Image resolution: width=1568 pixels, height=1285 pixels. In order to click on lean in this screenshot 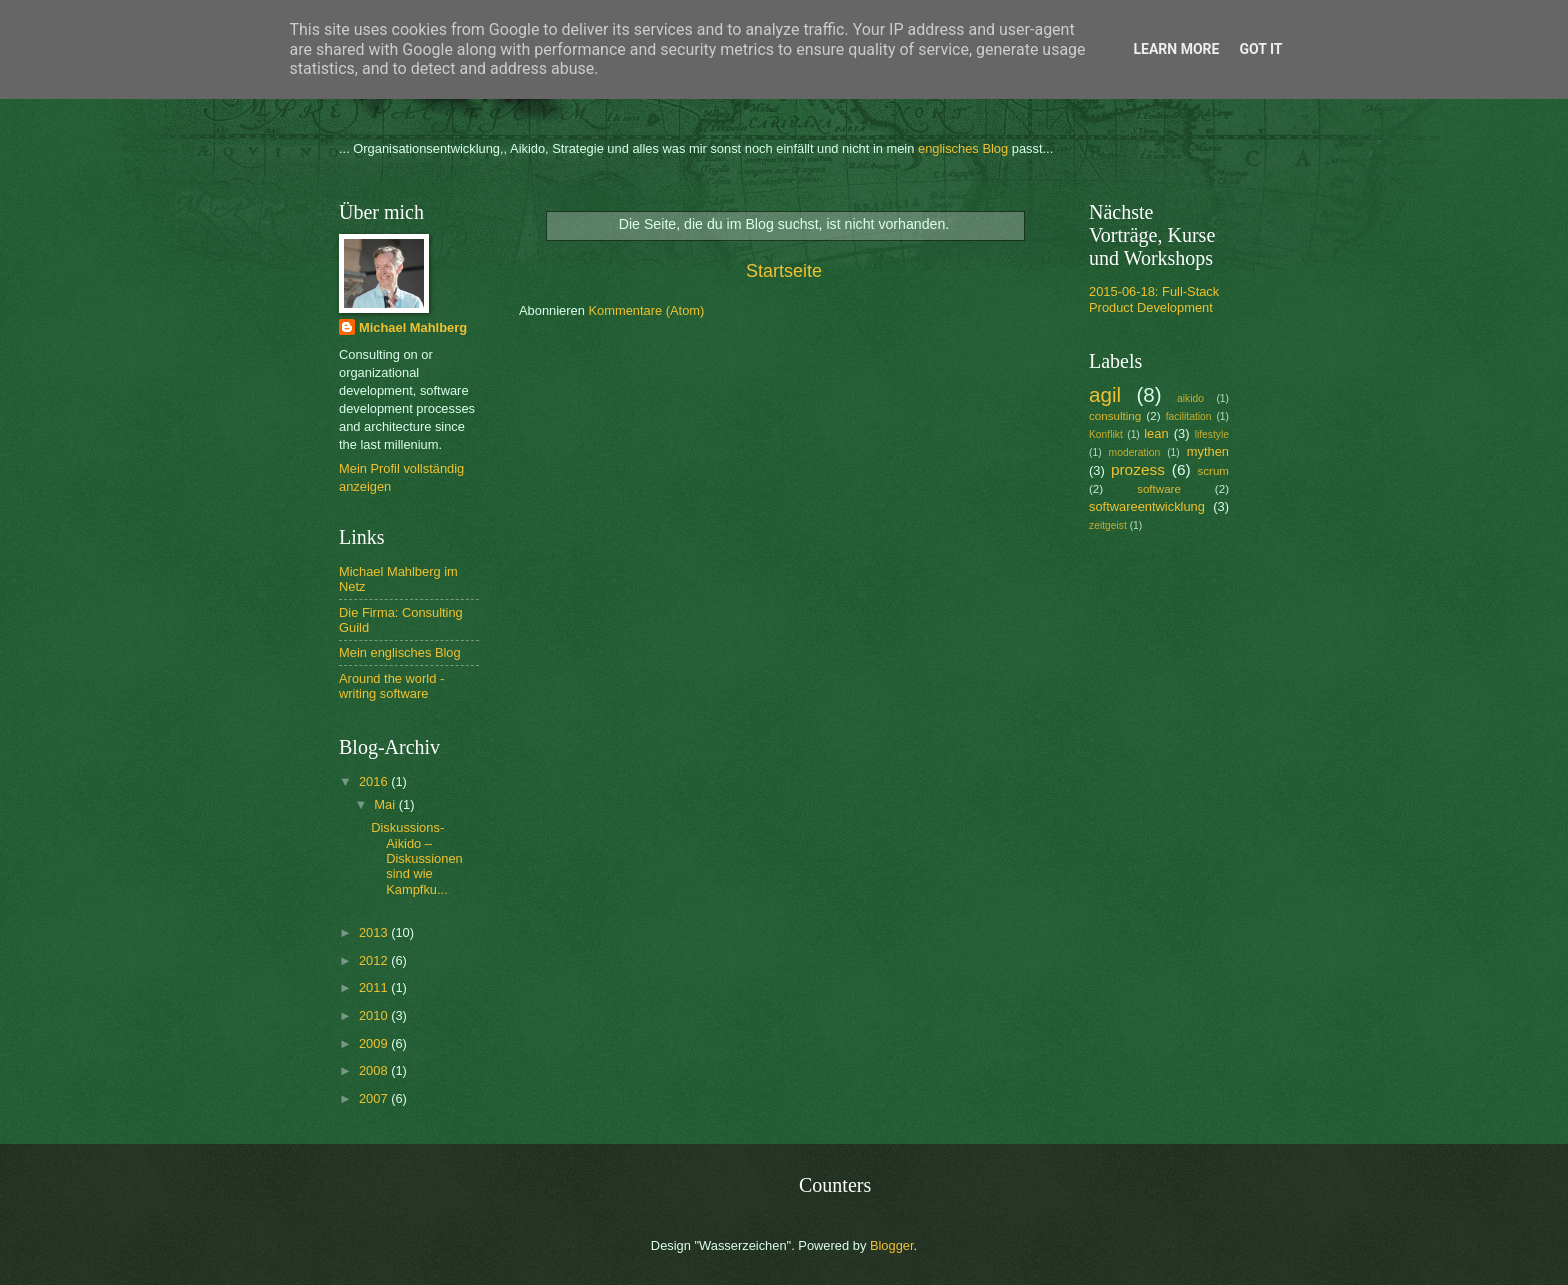, I will do `click(1156, 433)`.